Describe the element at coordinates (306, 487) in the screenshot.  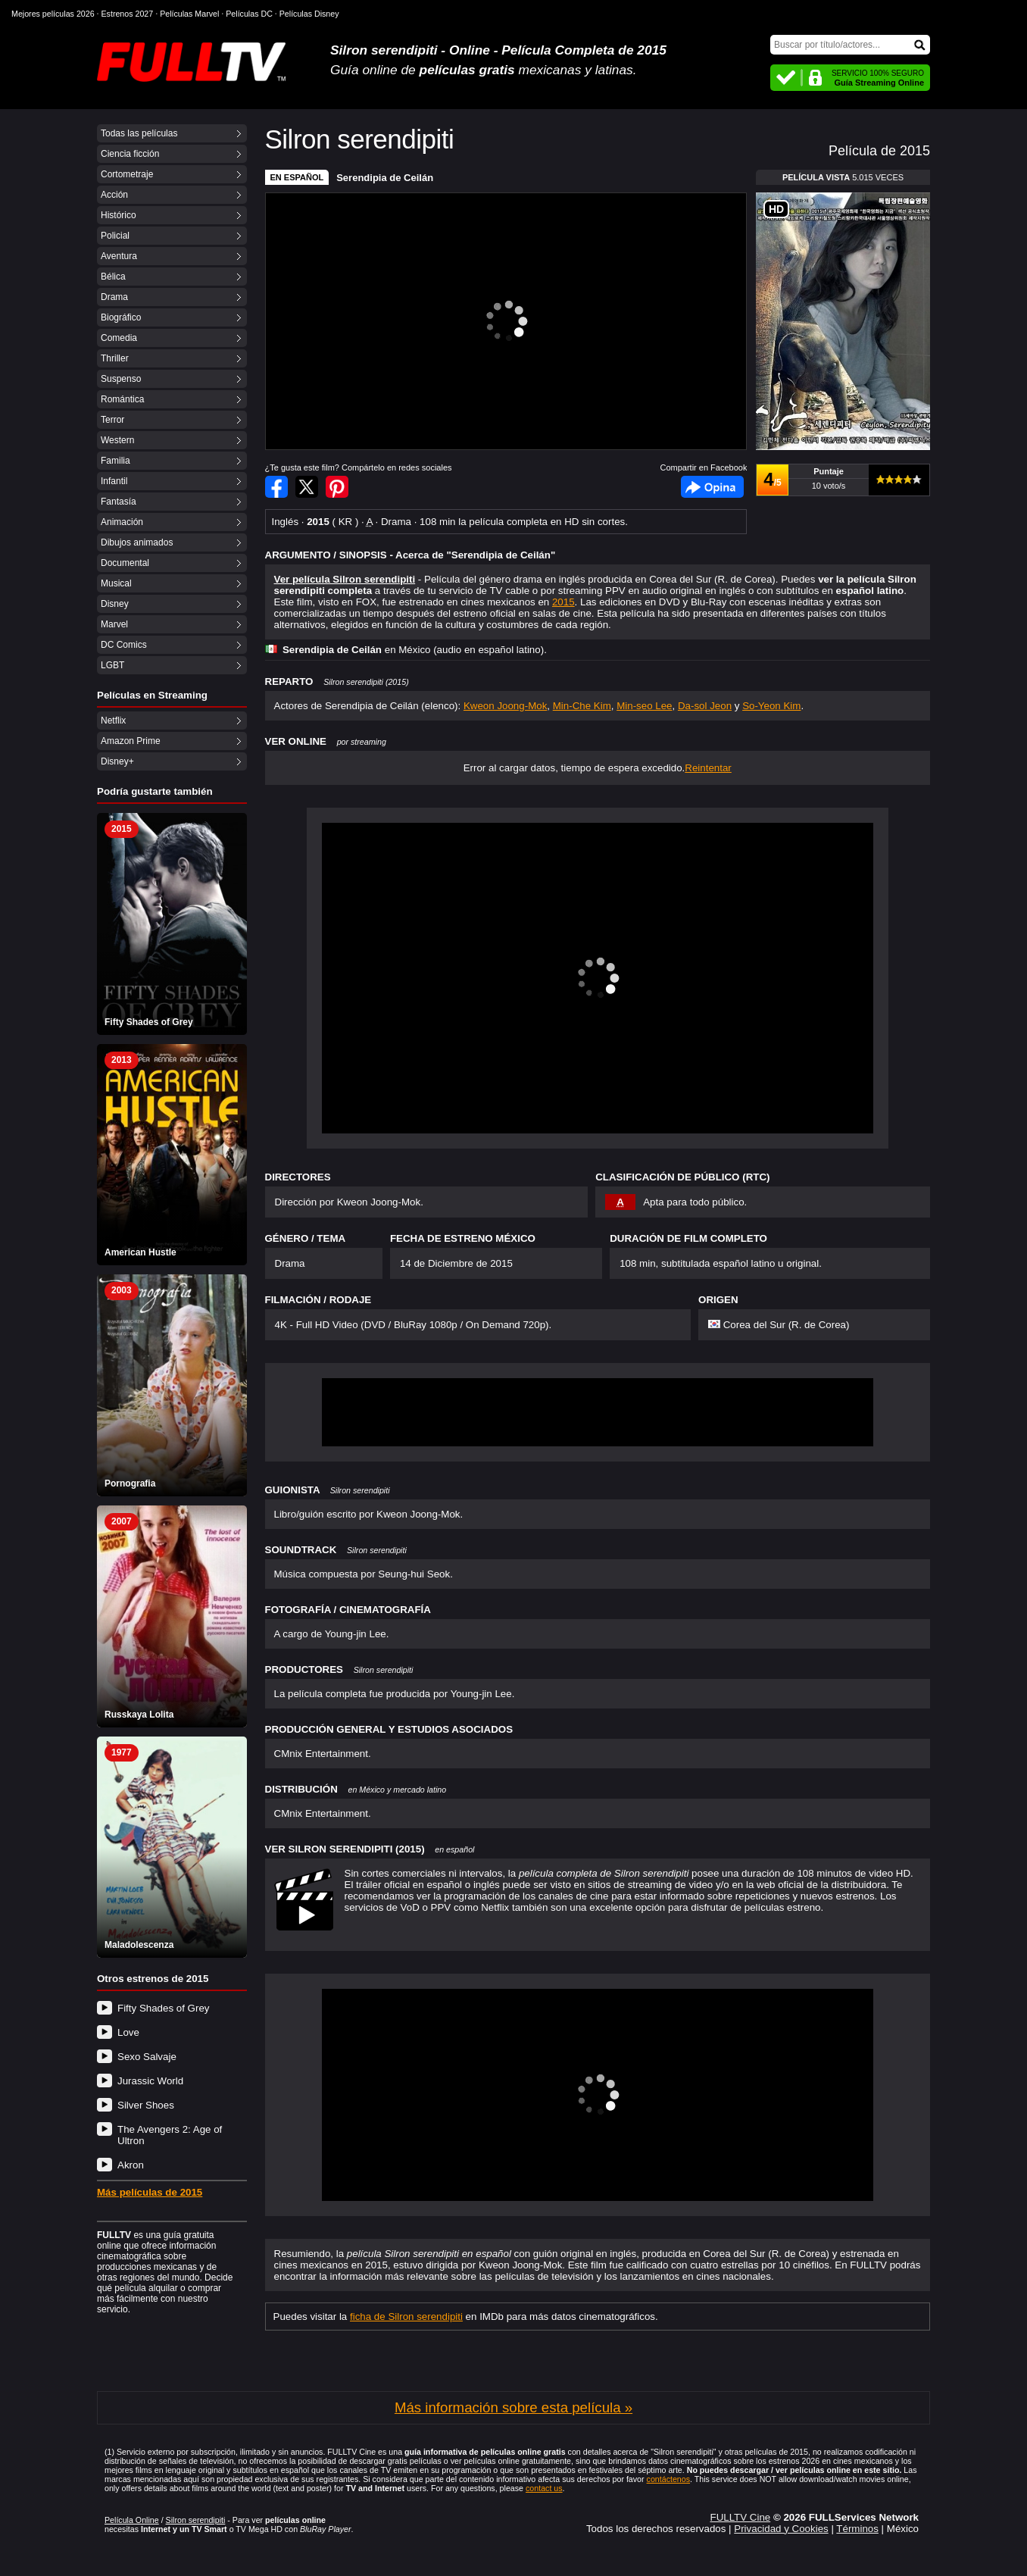
I see `Compartir en Twitter` at that location.